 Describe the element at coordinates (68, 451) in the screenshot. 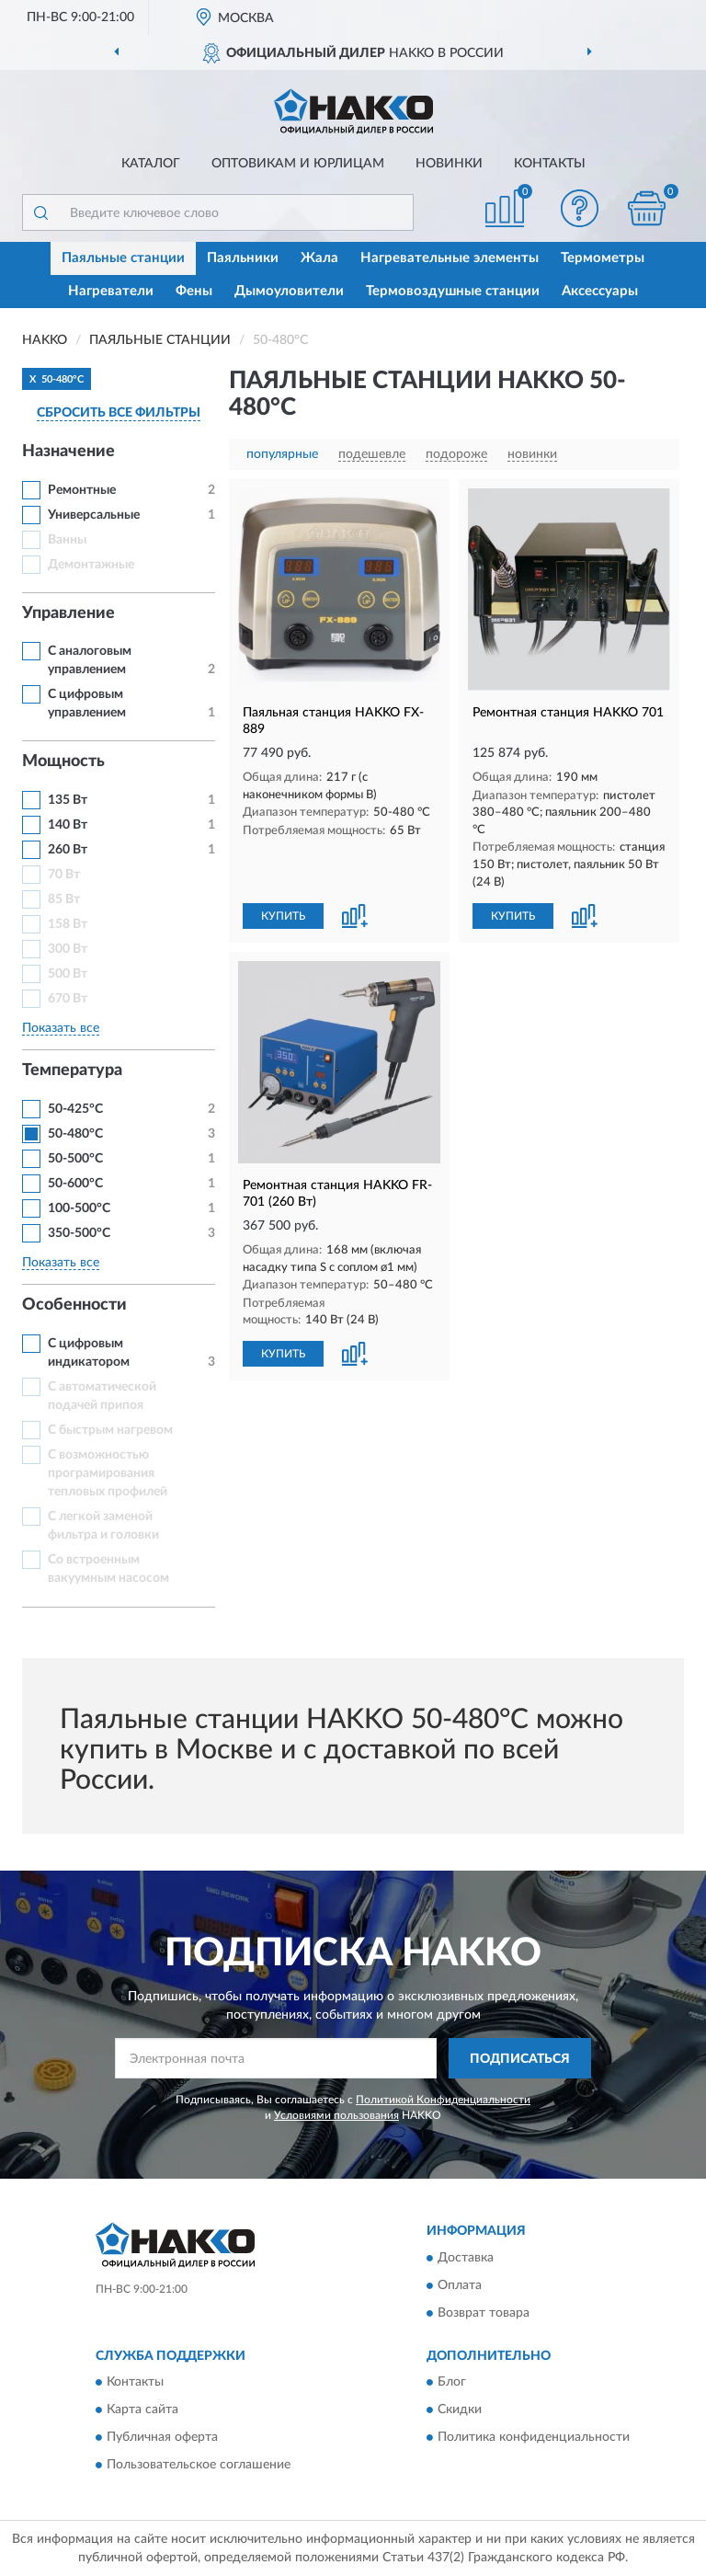

I see `Назначение [button]` at that location.